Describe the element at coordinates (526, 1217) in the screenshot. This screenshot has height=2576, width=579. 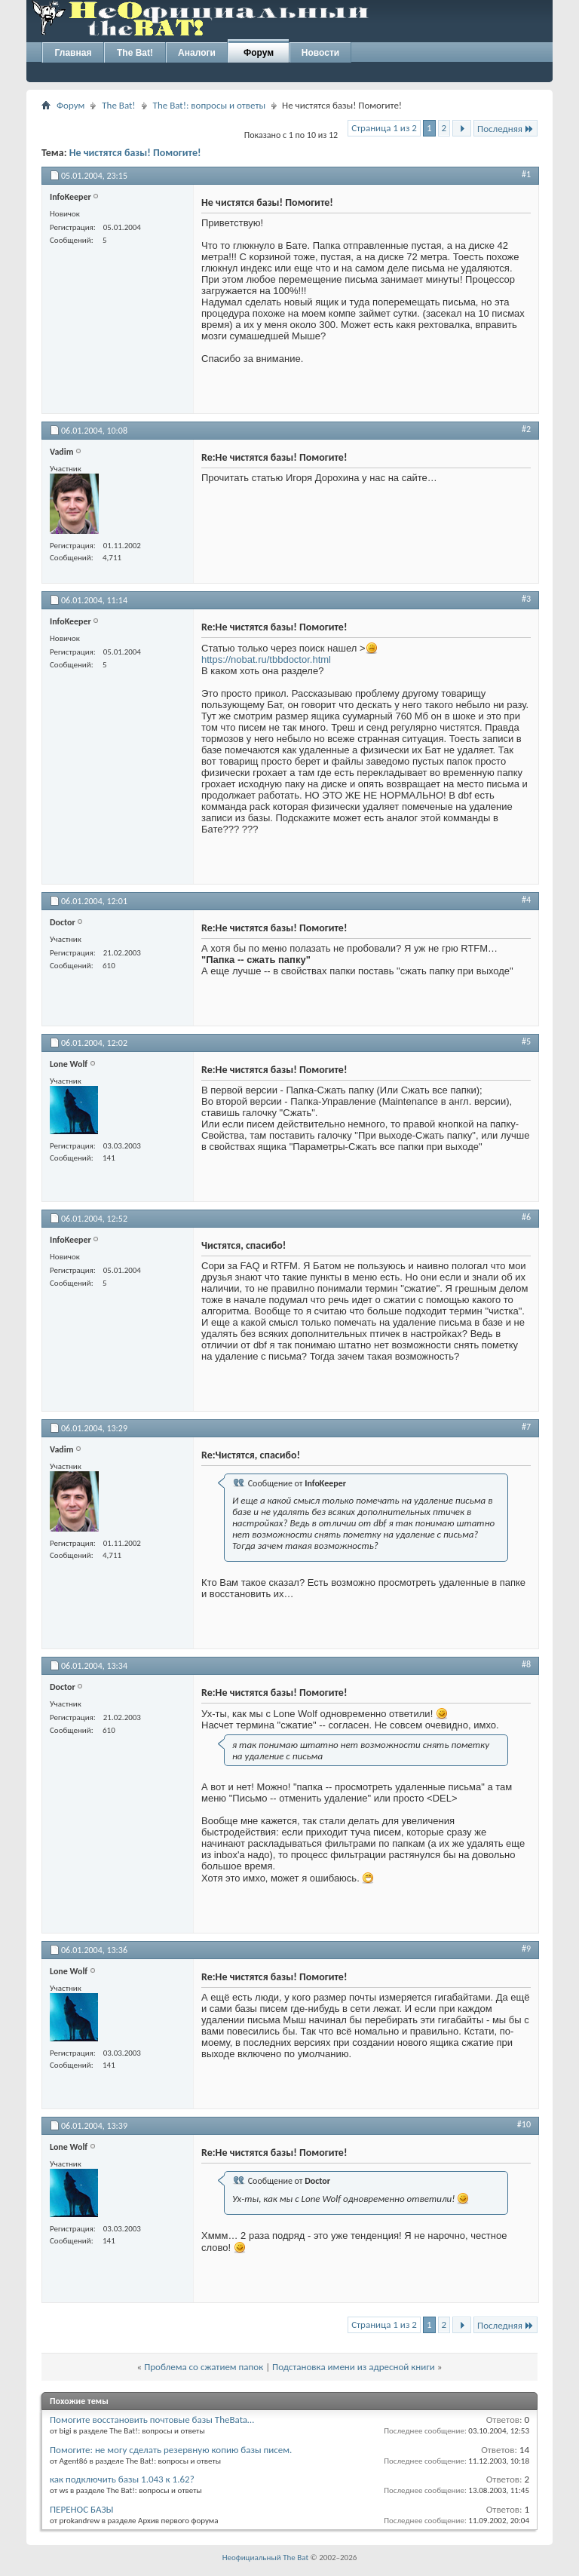
I see `#6` at that location.